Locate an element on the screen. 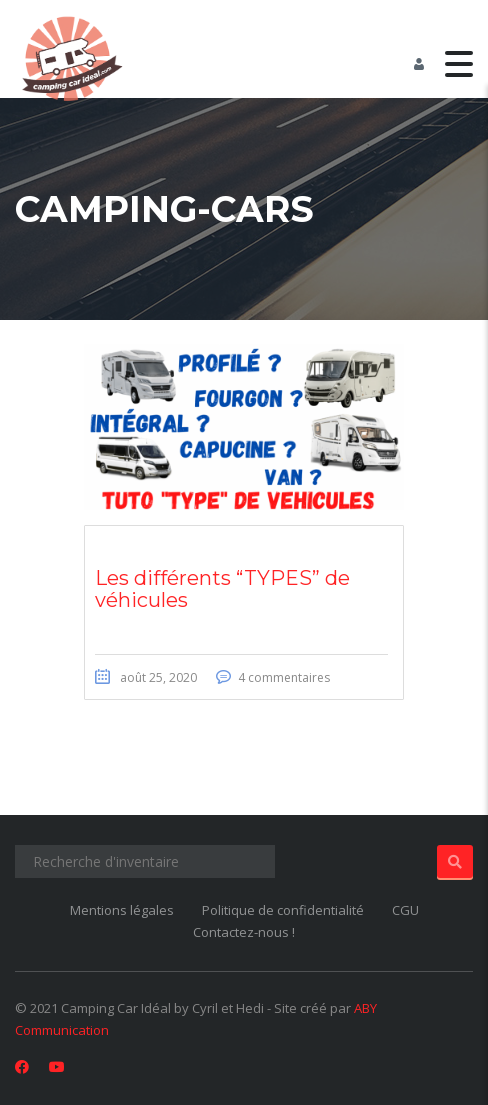 This screenshot has width=488, height=1105. Contactez-nous ! is located at coordinates (244, 932).